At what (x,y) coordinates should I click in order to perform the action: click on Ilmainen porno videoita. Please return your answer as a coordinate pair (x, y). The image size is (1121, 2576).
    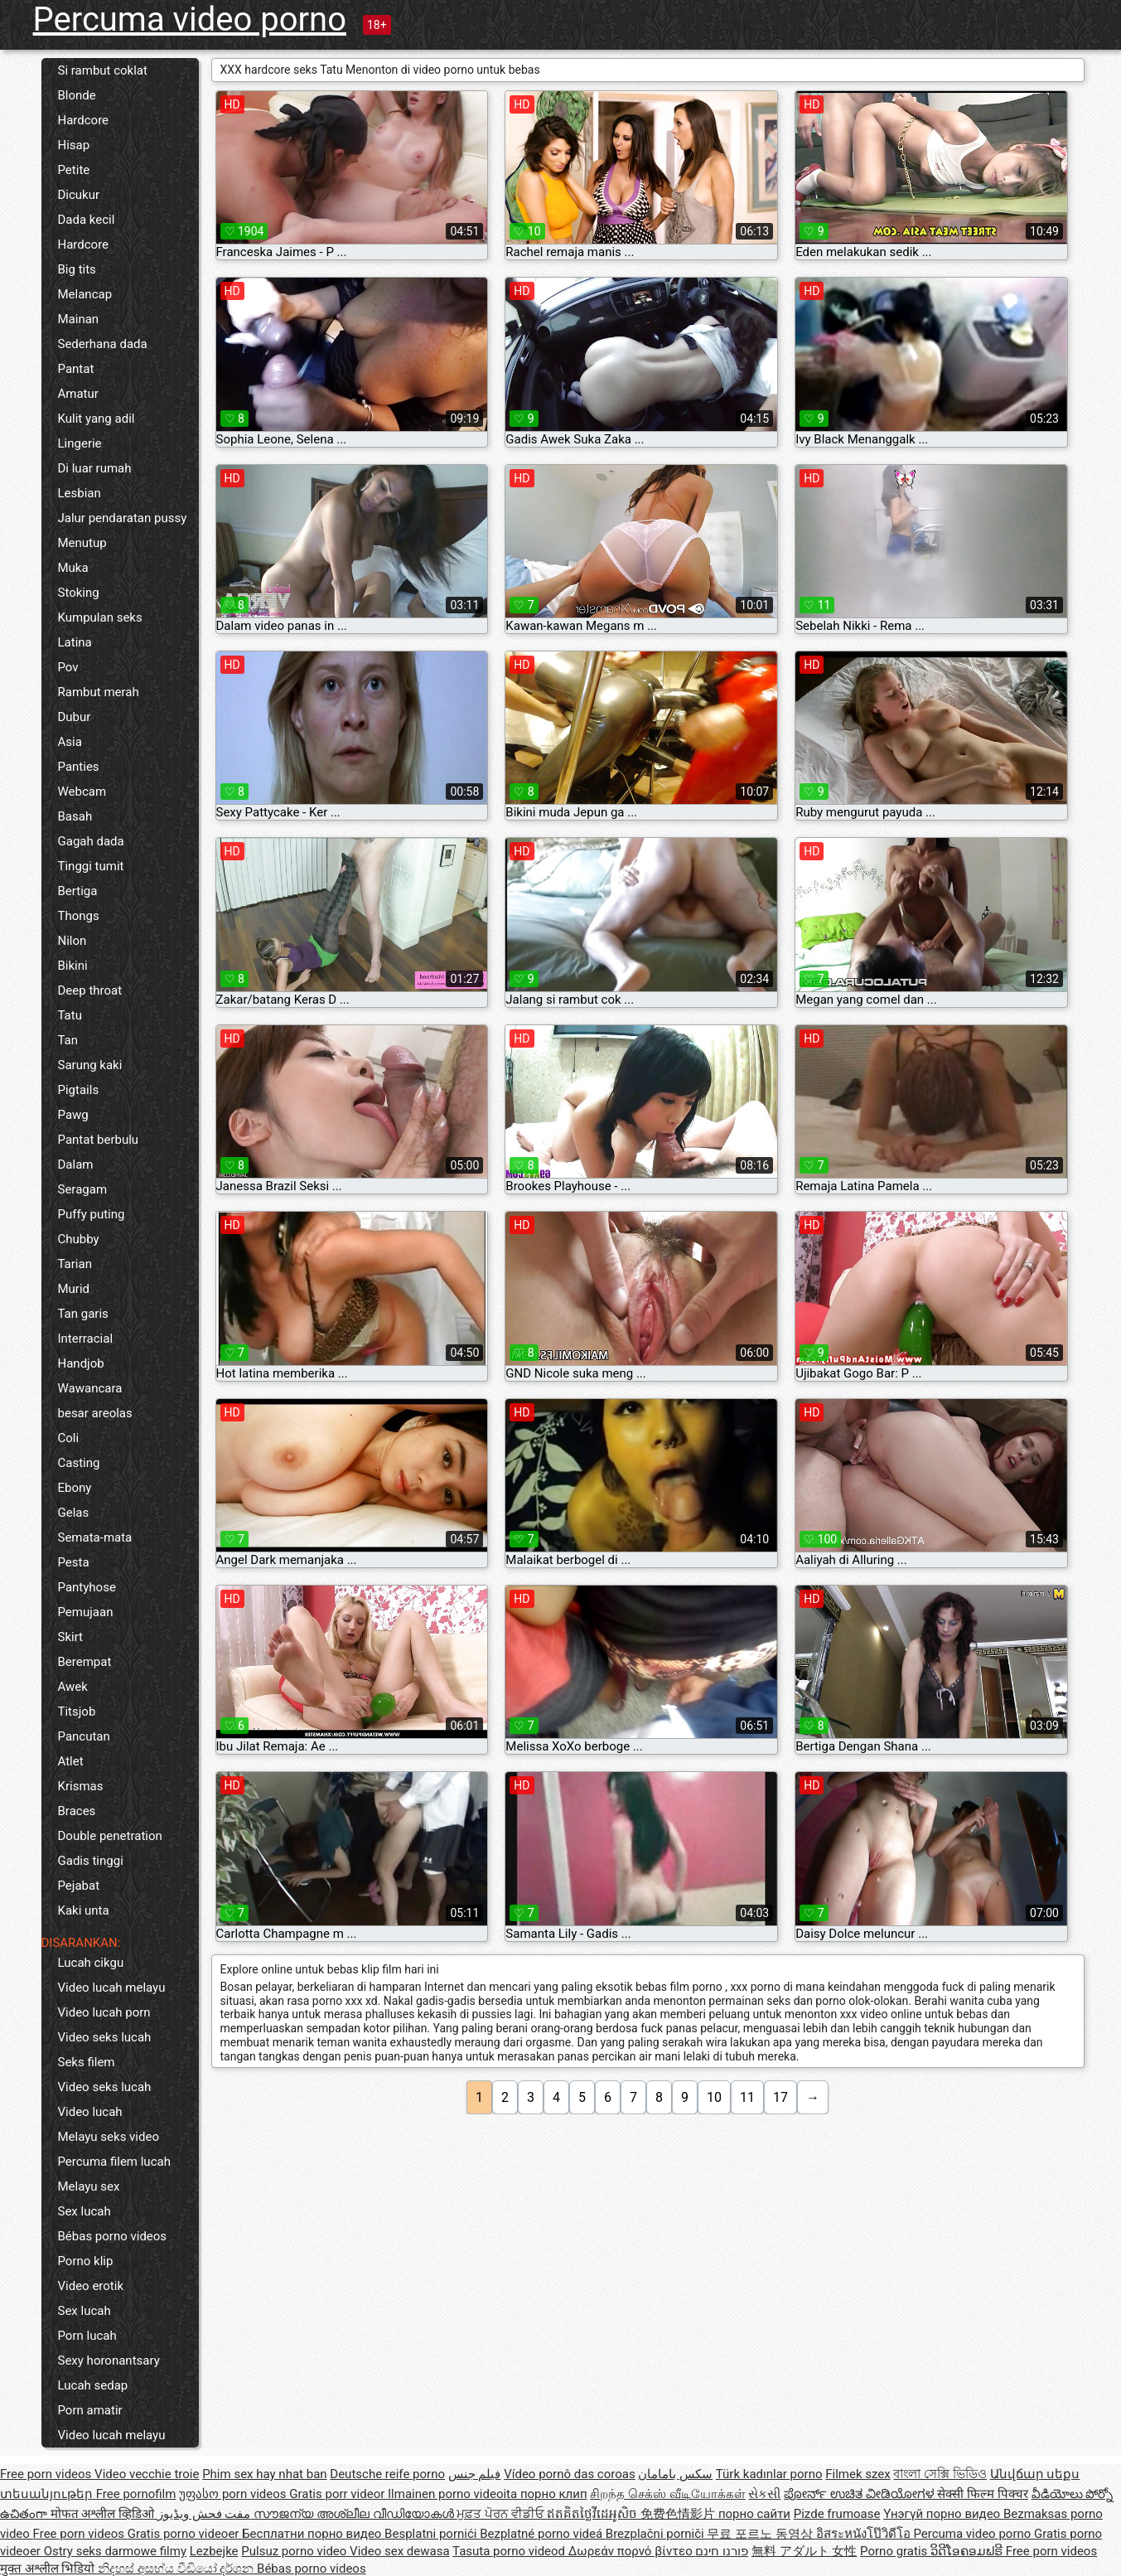
    Looking at the image, I should click on (454, 2493).